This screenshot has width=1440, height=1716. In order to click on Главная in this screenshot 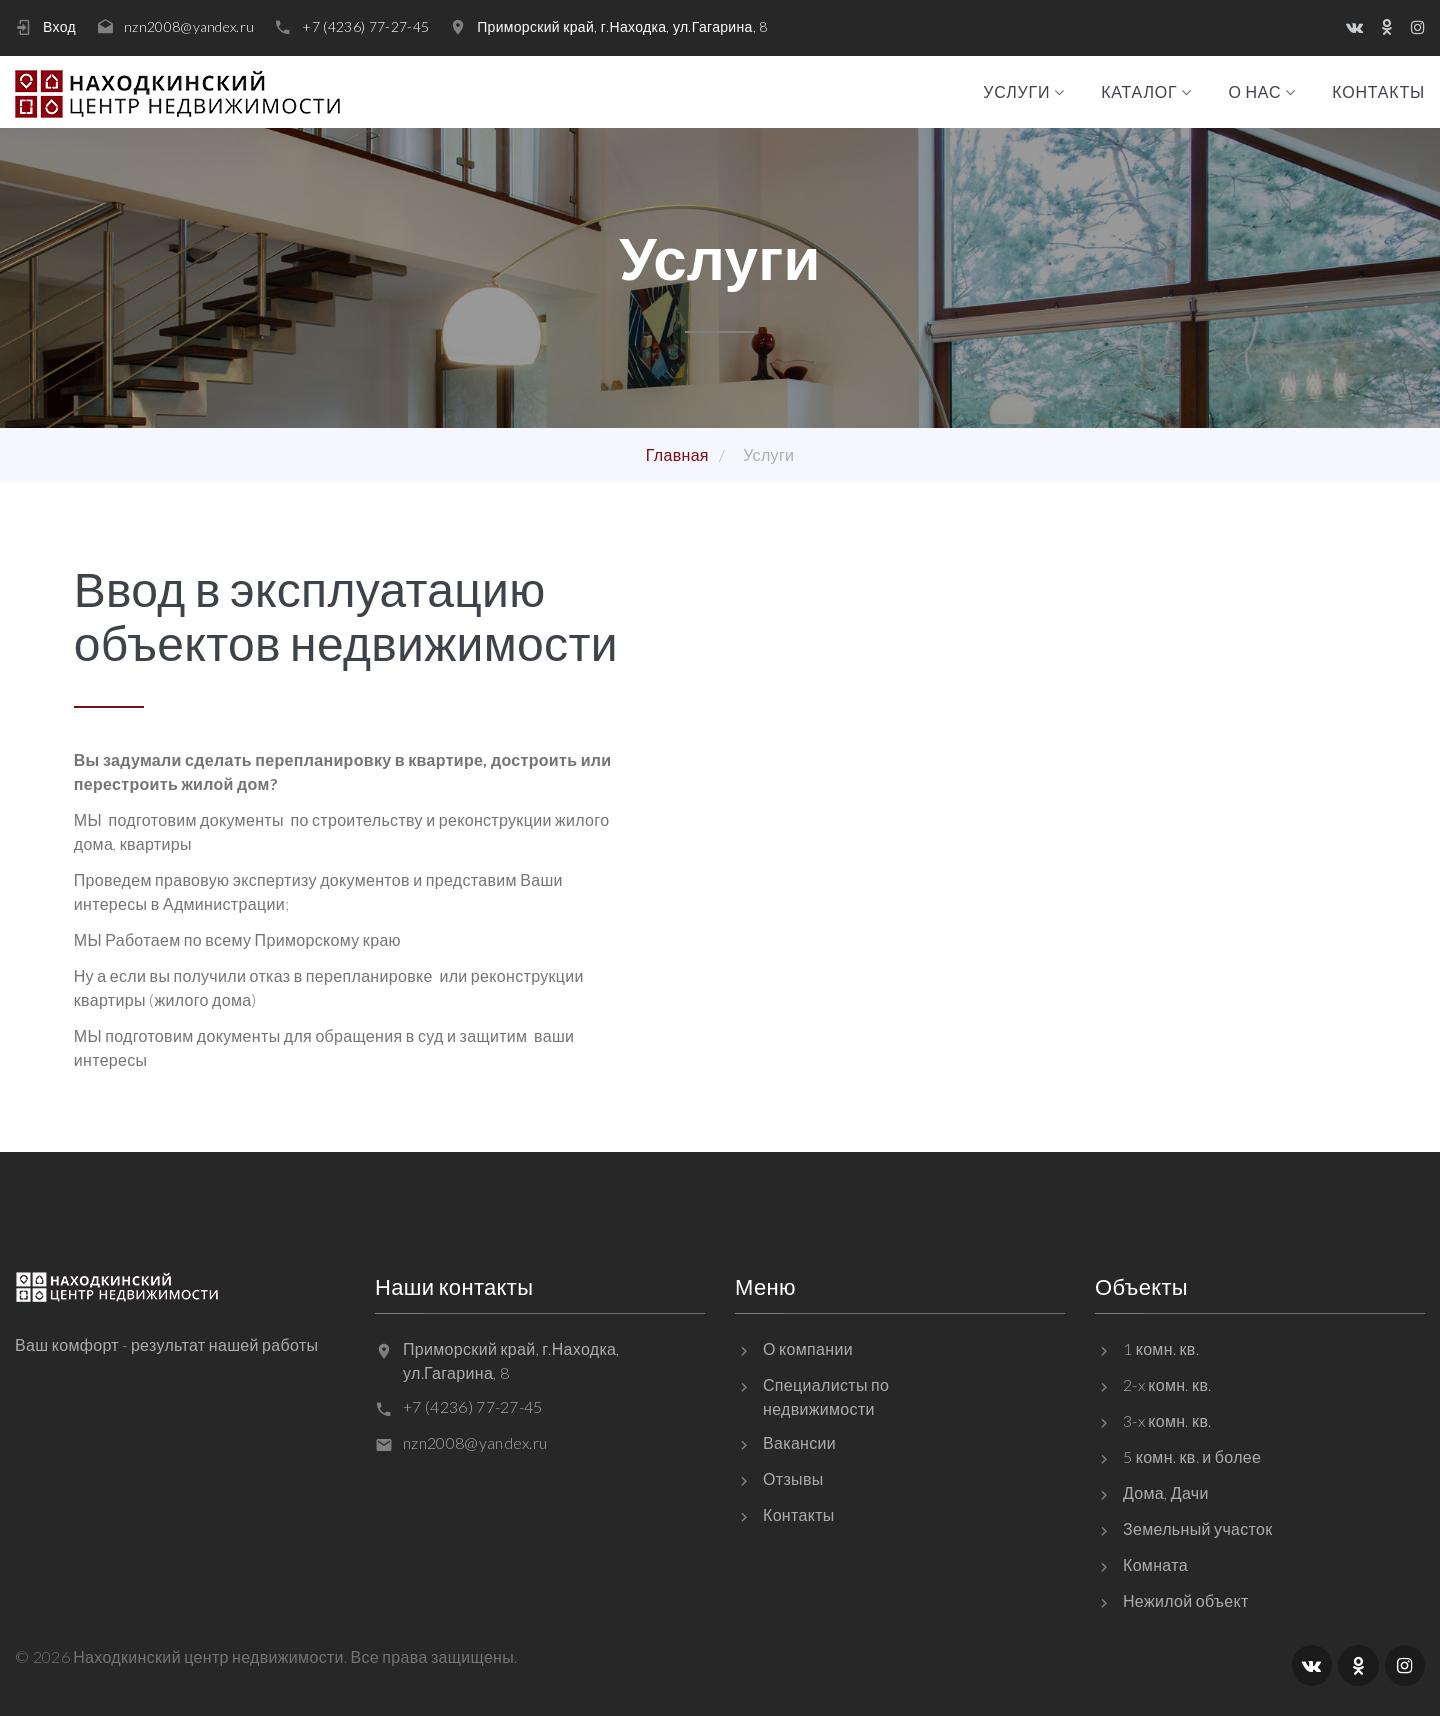, I will do `click(677, 454)`.